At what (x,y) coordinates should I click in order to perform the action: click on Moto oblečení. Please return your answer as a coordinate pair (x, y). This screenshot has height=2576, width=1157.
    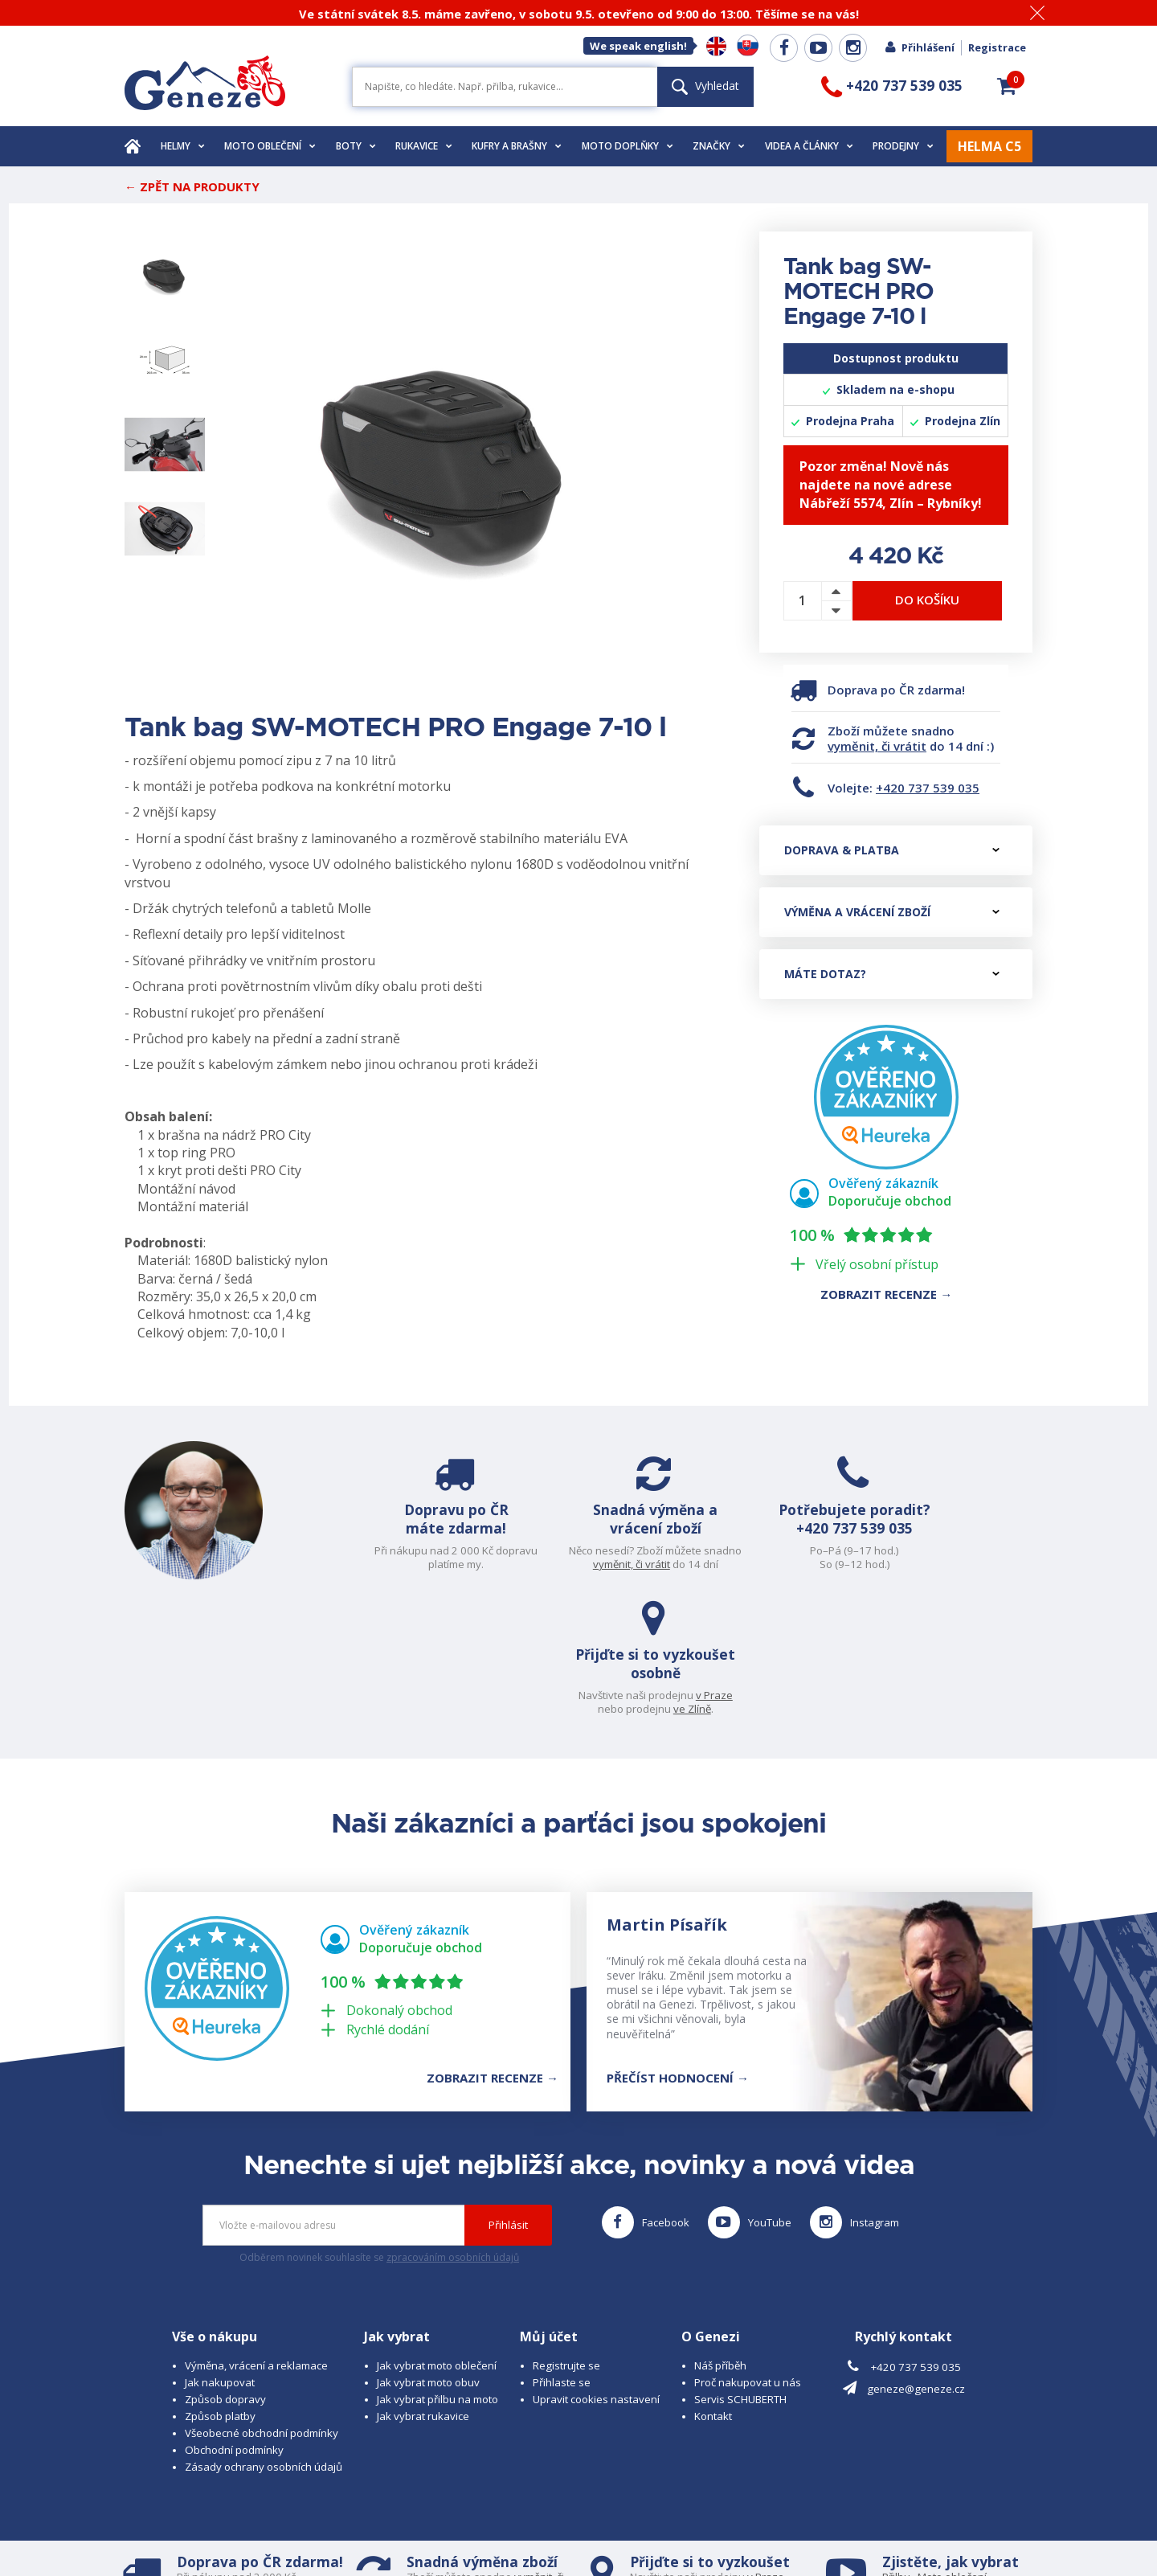
    Looking at the image, I should click on (270, 146).